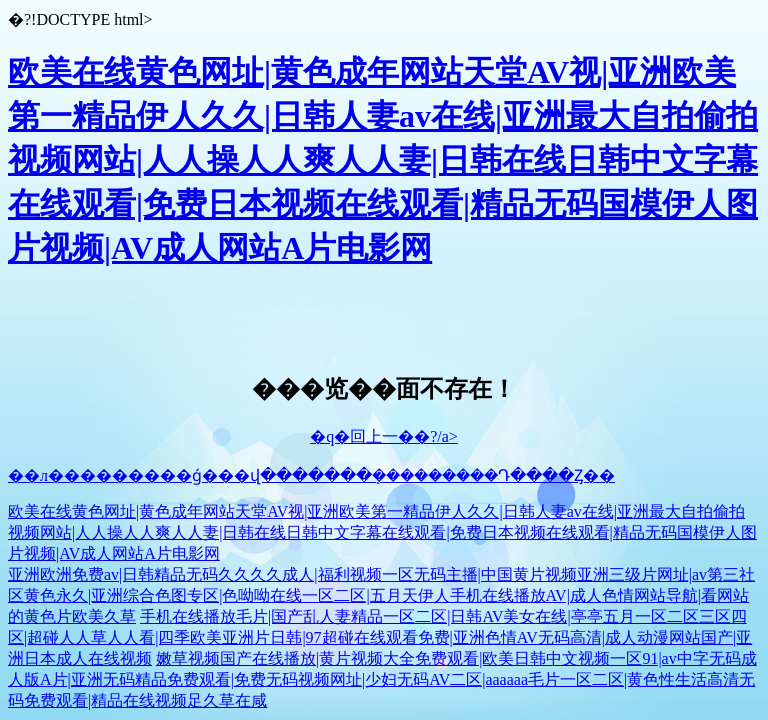 The height and width of the screenshot is (720, 768). I want to click on 亚洲欧洲免费av|日韩精品无码久久久久成人|福利视频一区无码主播|中国黄片视频亚洲三级片网址|av第三社区黄色永久|亚洲综合色图专区|色呦呦在线一区二区|五月天伊人手机在线播放AV|成人色情网站导航|看网站的黄色片欧美久草, so click(381, 595).